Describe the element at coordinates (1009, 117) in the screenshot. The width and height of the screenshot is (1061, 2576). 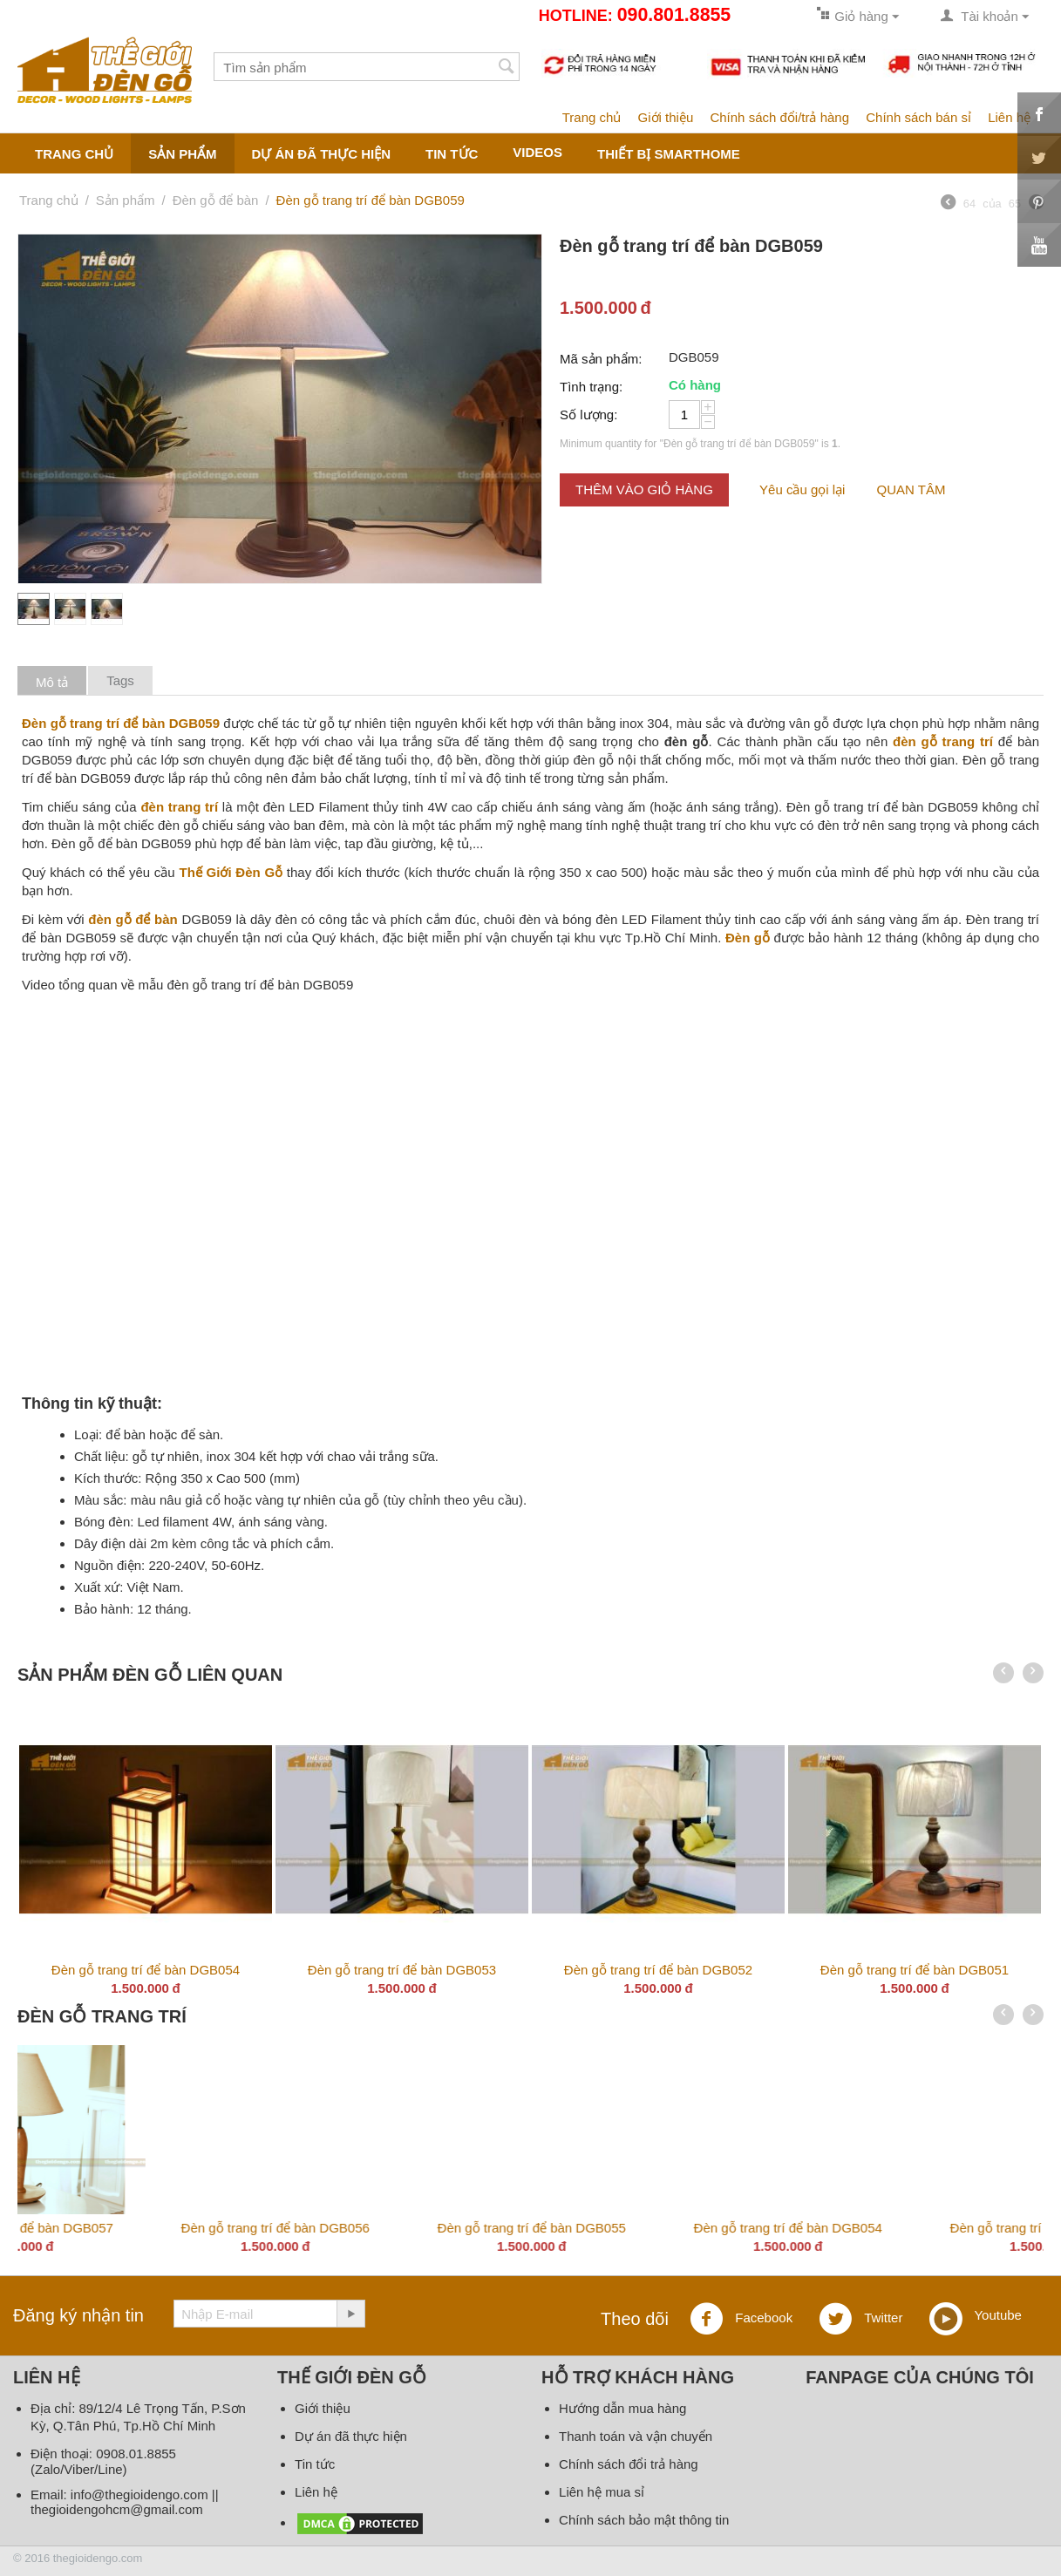
I see `Liên hệ` at that location.